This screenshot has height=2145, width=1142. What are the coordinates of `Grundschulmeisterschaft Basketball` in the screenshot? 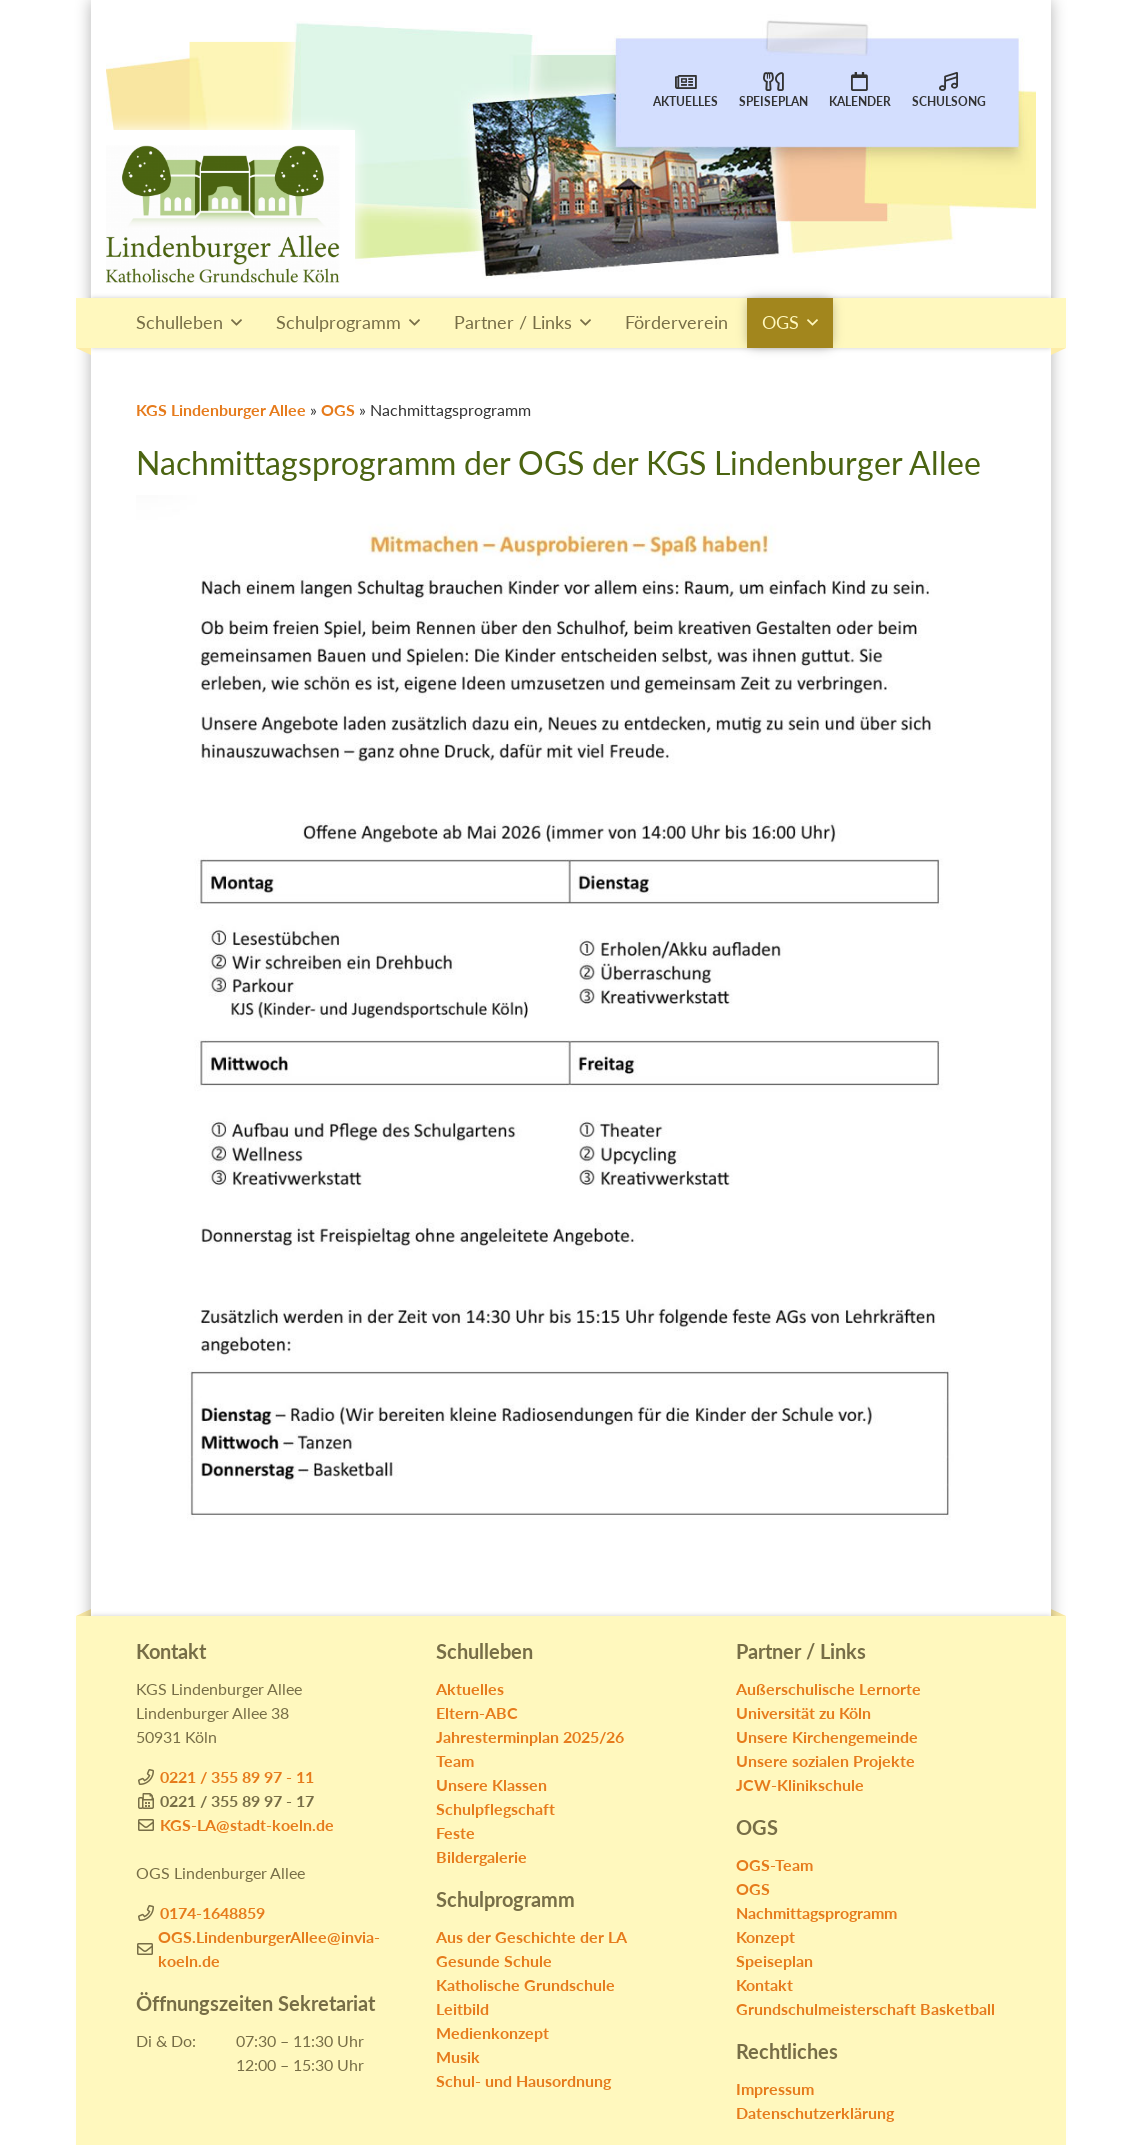 It's located at (865, 2008).